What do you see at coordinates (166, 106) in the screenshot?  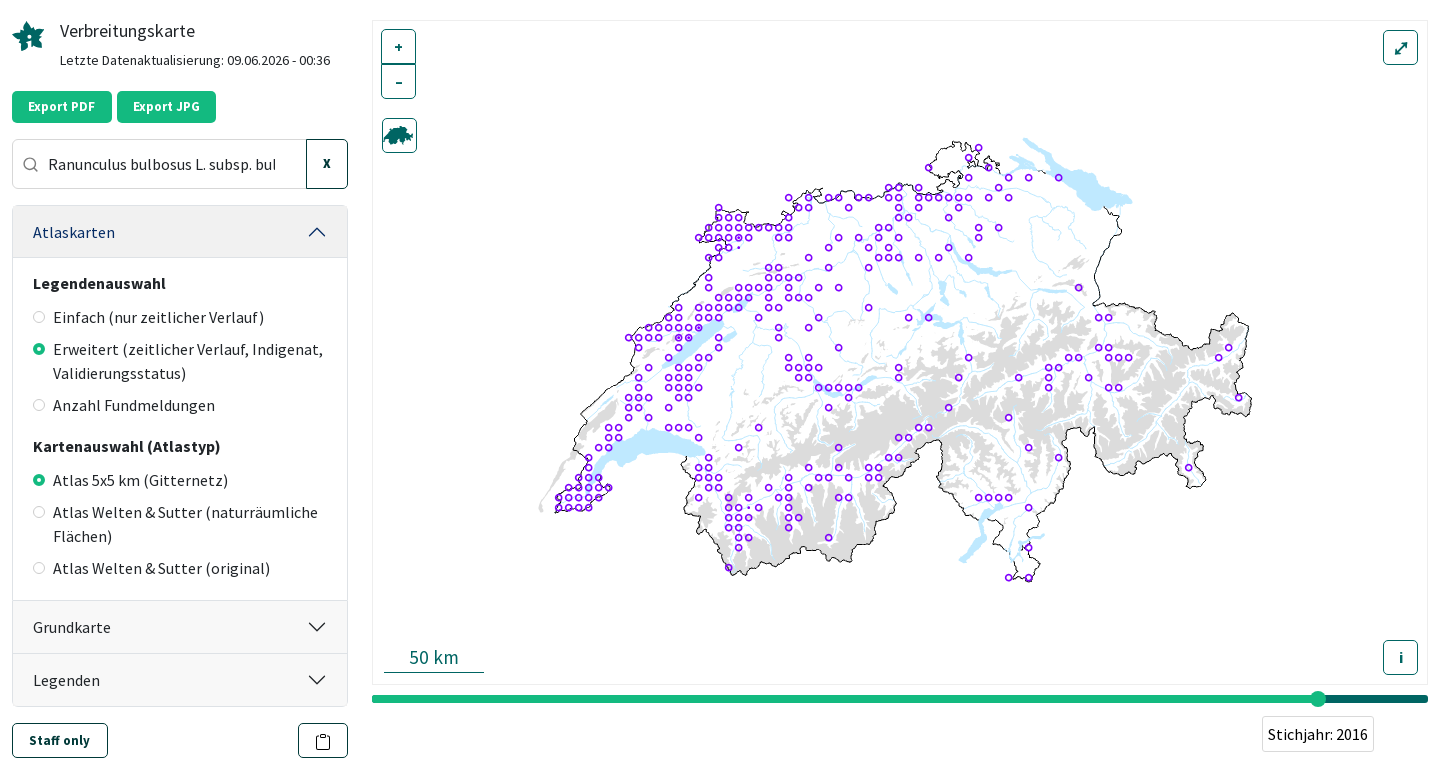 I see `Export JPG` at bounding box center [166, 106].